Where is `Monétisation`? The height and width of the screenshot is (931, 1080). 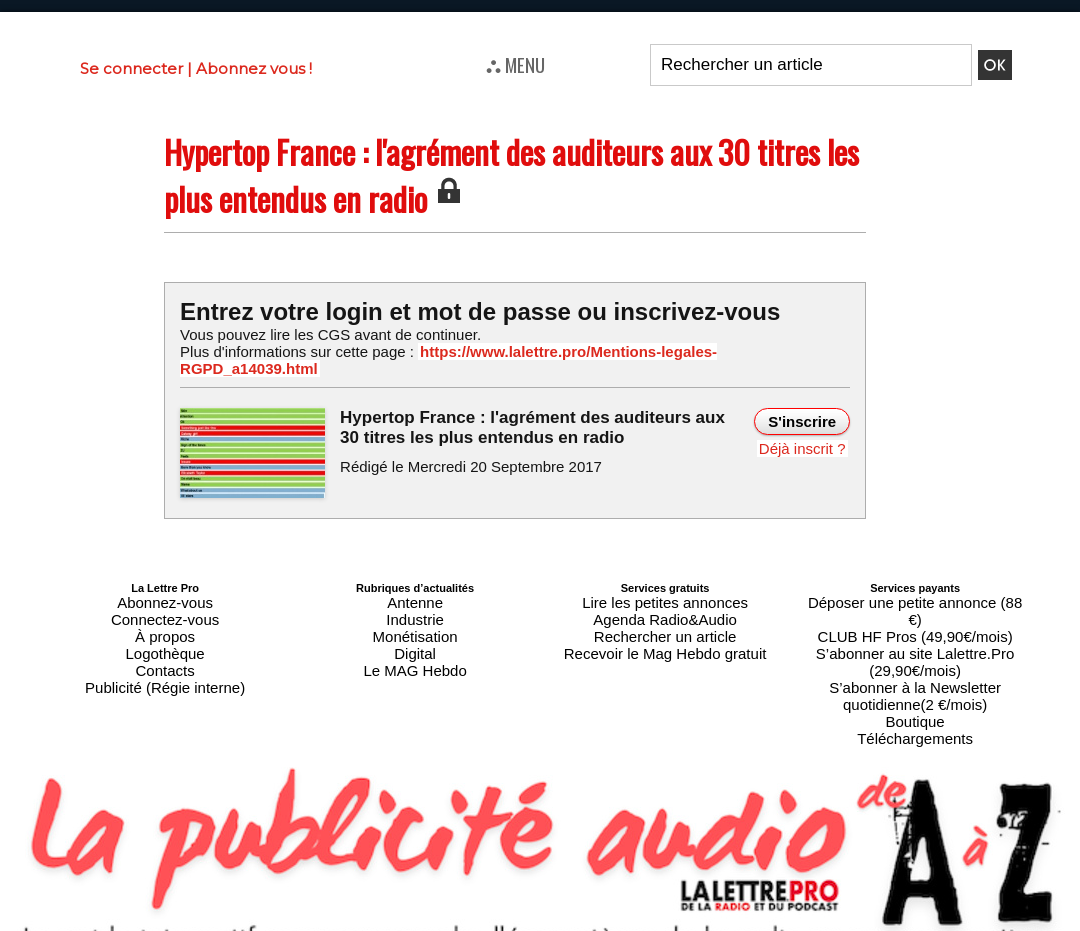 Monétisation is located at coordinates (415, 605).